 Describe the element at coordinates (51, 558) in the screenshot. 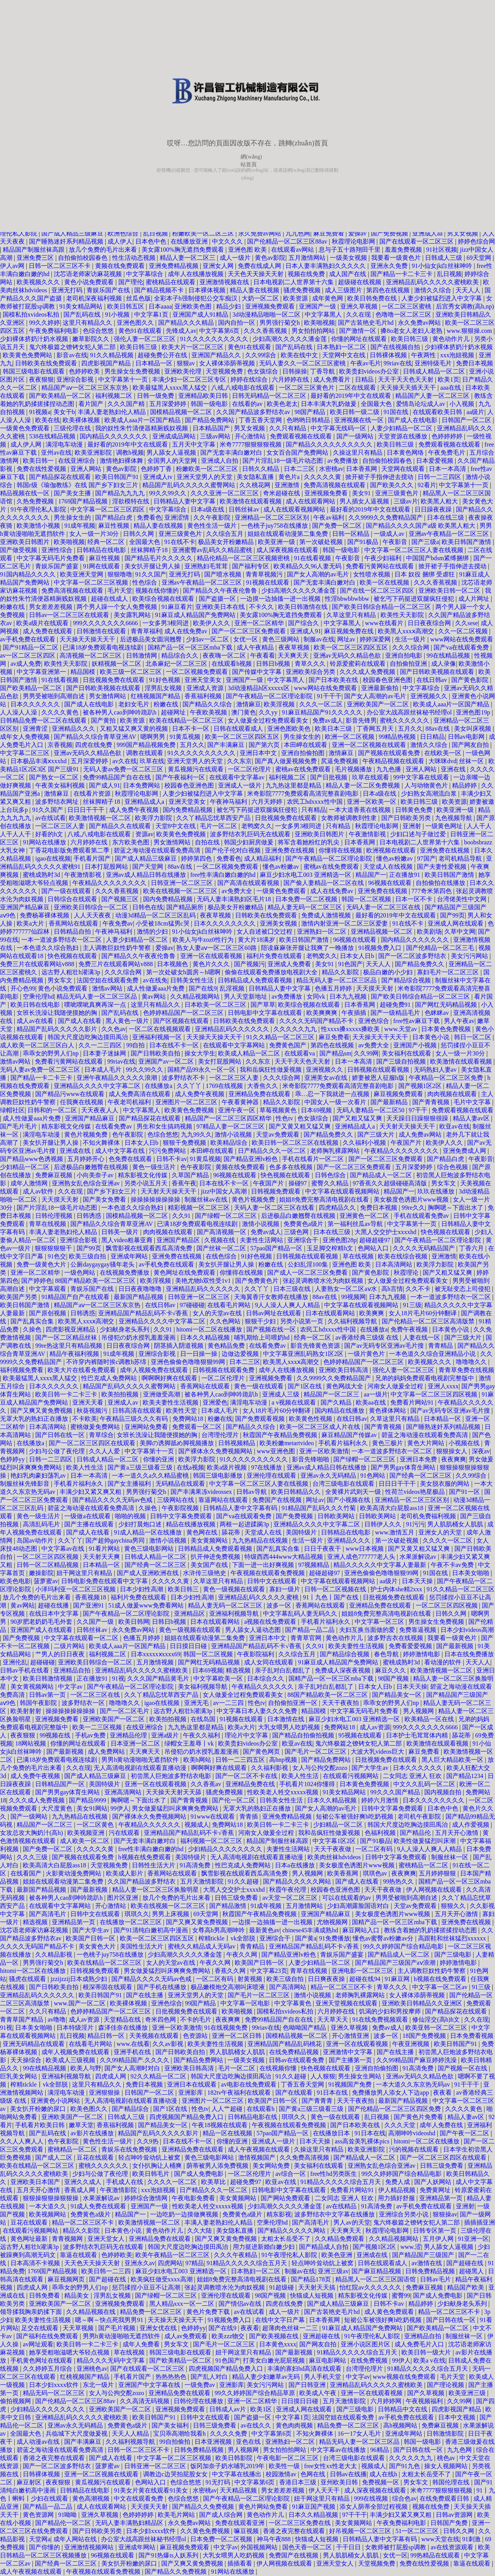

I see `中文字幕无码毛片免费看` at that location.